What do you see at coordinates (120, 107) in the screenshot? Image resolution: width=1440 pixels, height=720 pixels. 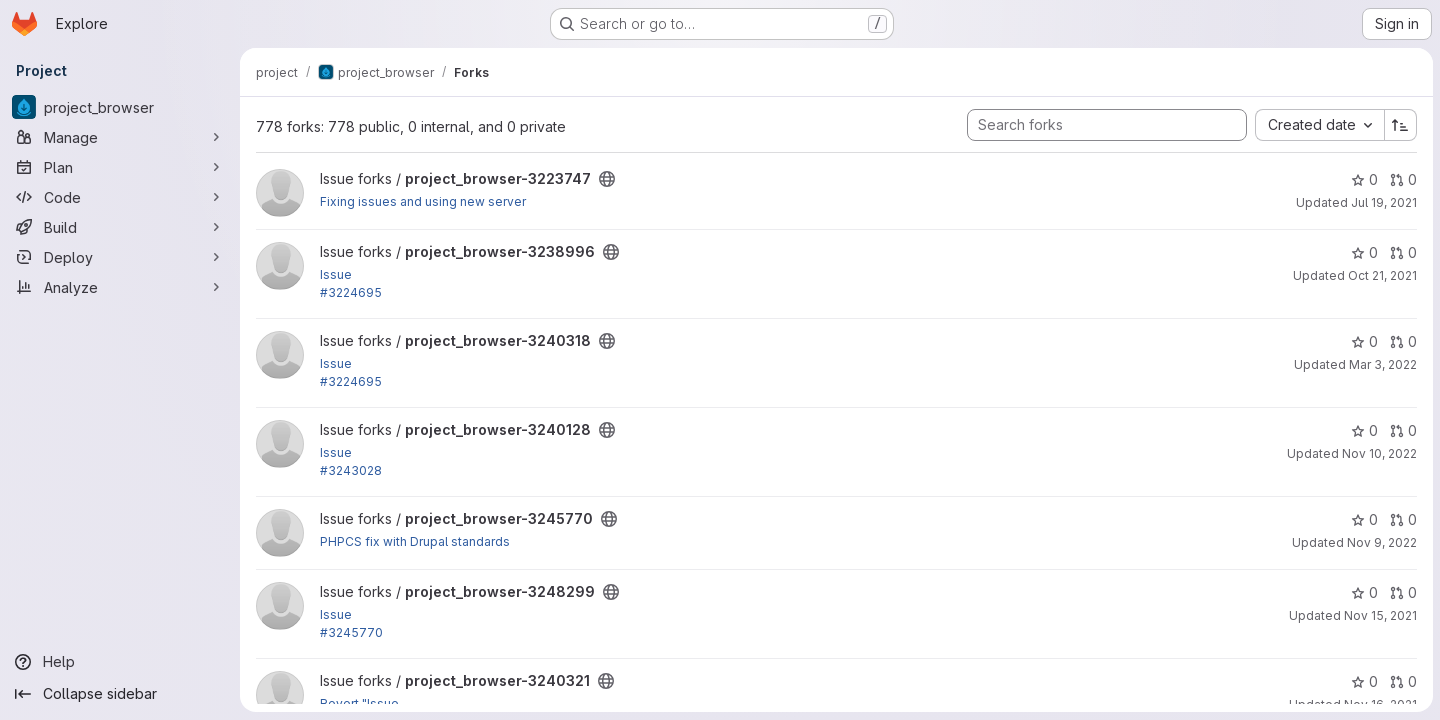 I see `[project_browser]` at bounding box center [120, 107].